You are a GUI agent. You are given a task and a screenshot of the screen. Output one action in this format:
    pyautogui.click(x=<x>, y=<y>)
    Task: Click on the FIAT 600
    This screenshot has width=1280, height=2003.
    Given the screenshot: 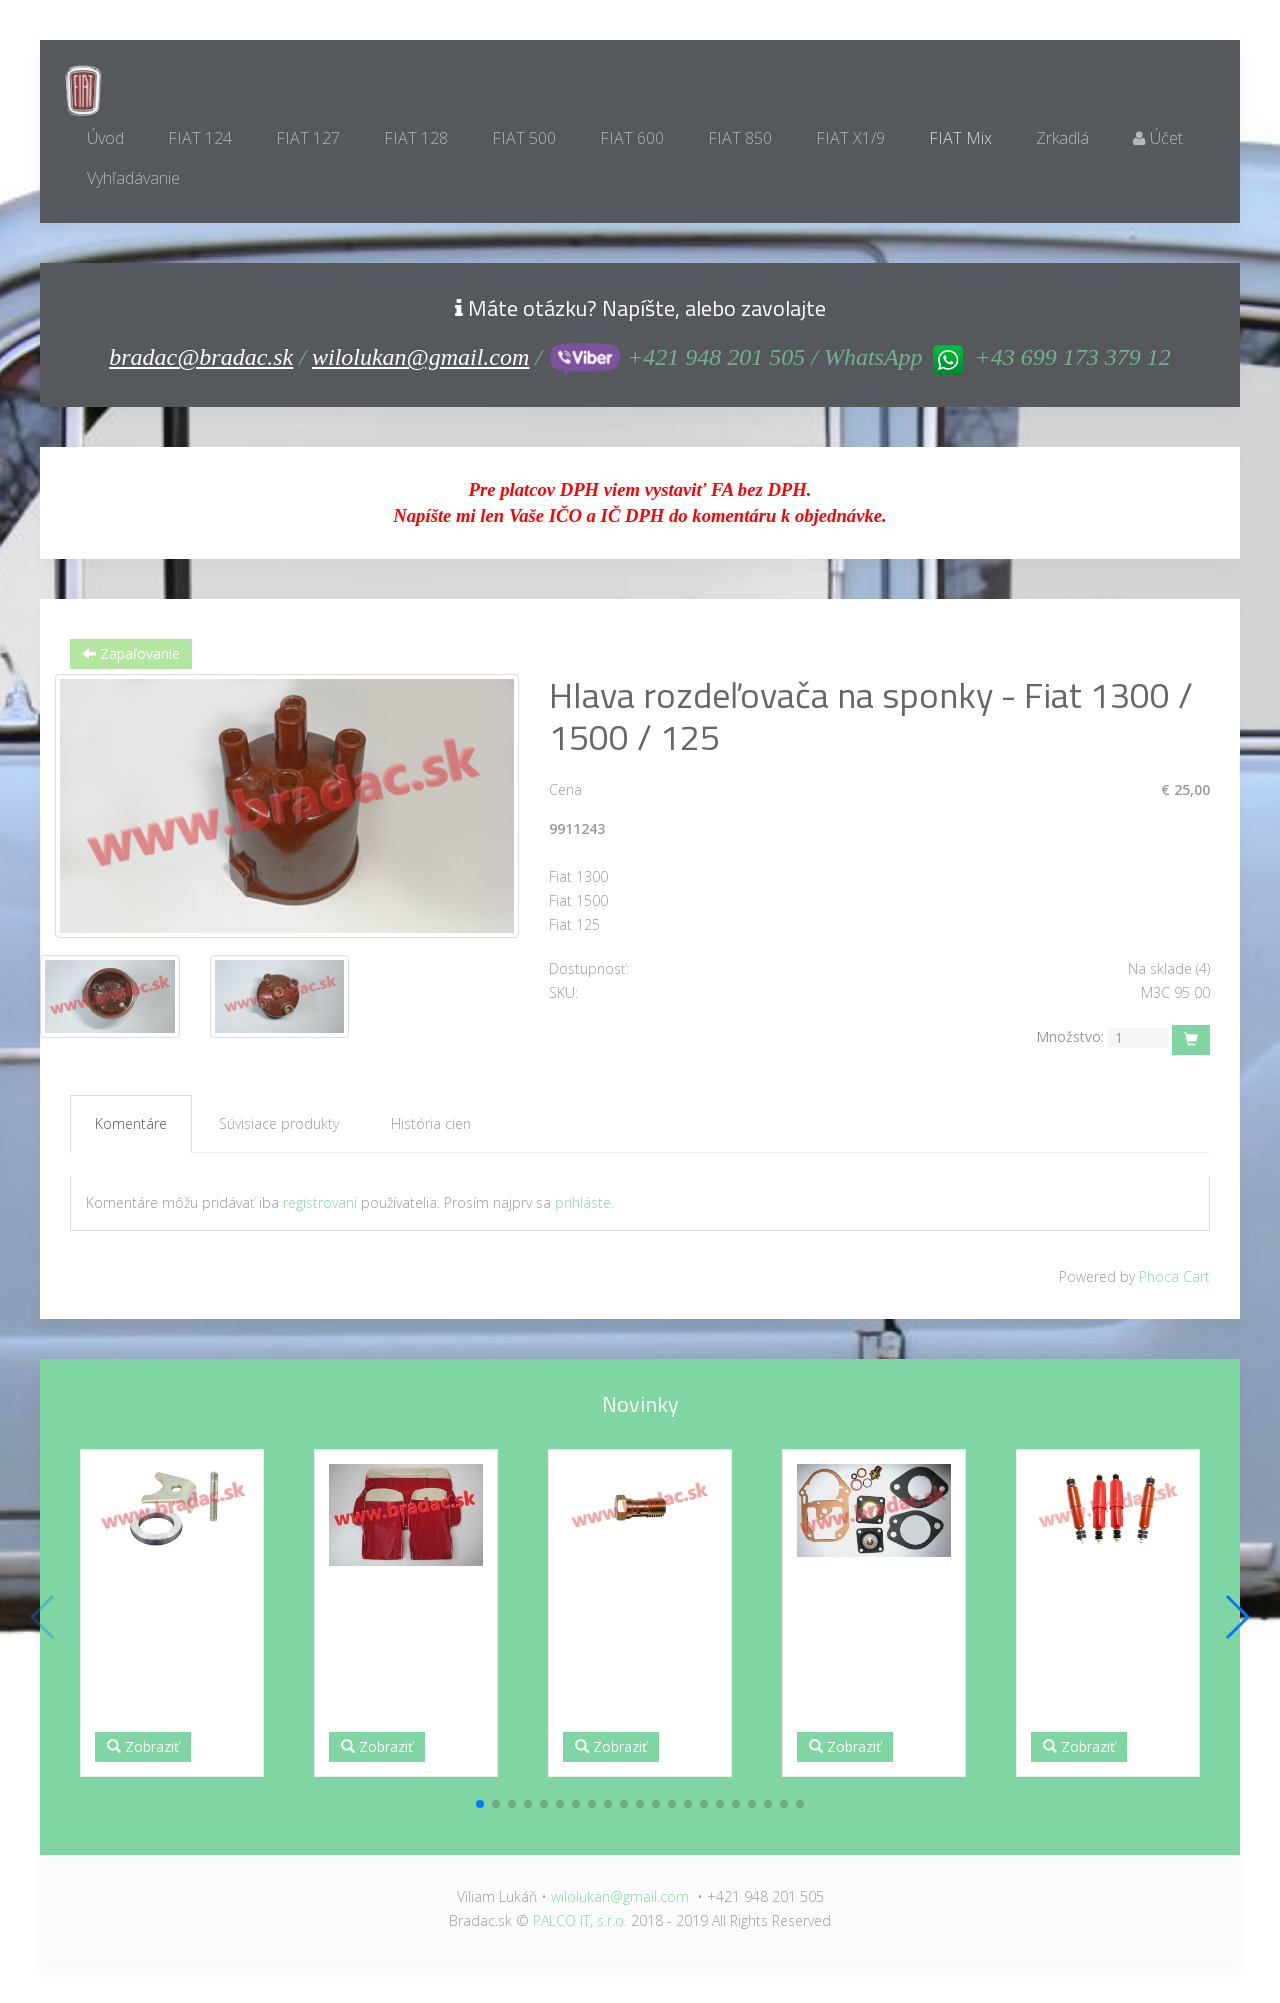 What is the action you would take?
    pyautogui.click(x=632, y=138)
    